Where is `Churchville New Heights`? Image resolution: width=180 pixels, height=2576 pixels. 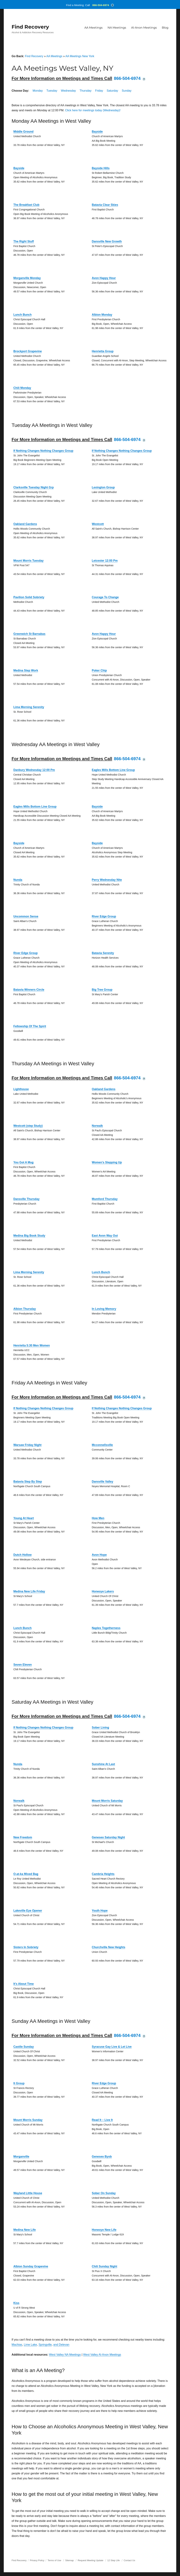 Churchville New Heights is located at coordinates (108, 1947).